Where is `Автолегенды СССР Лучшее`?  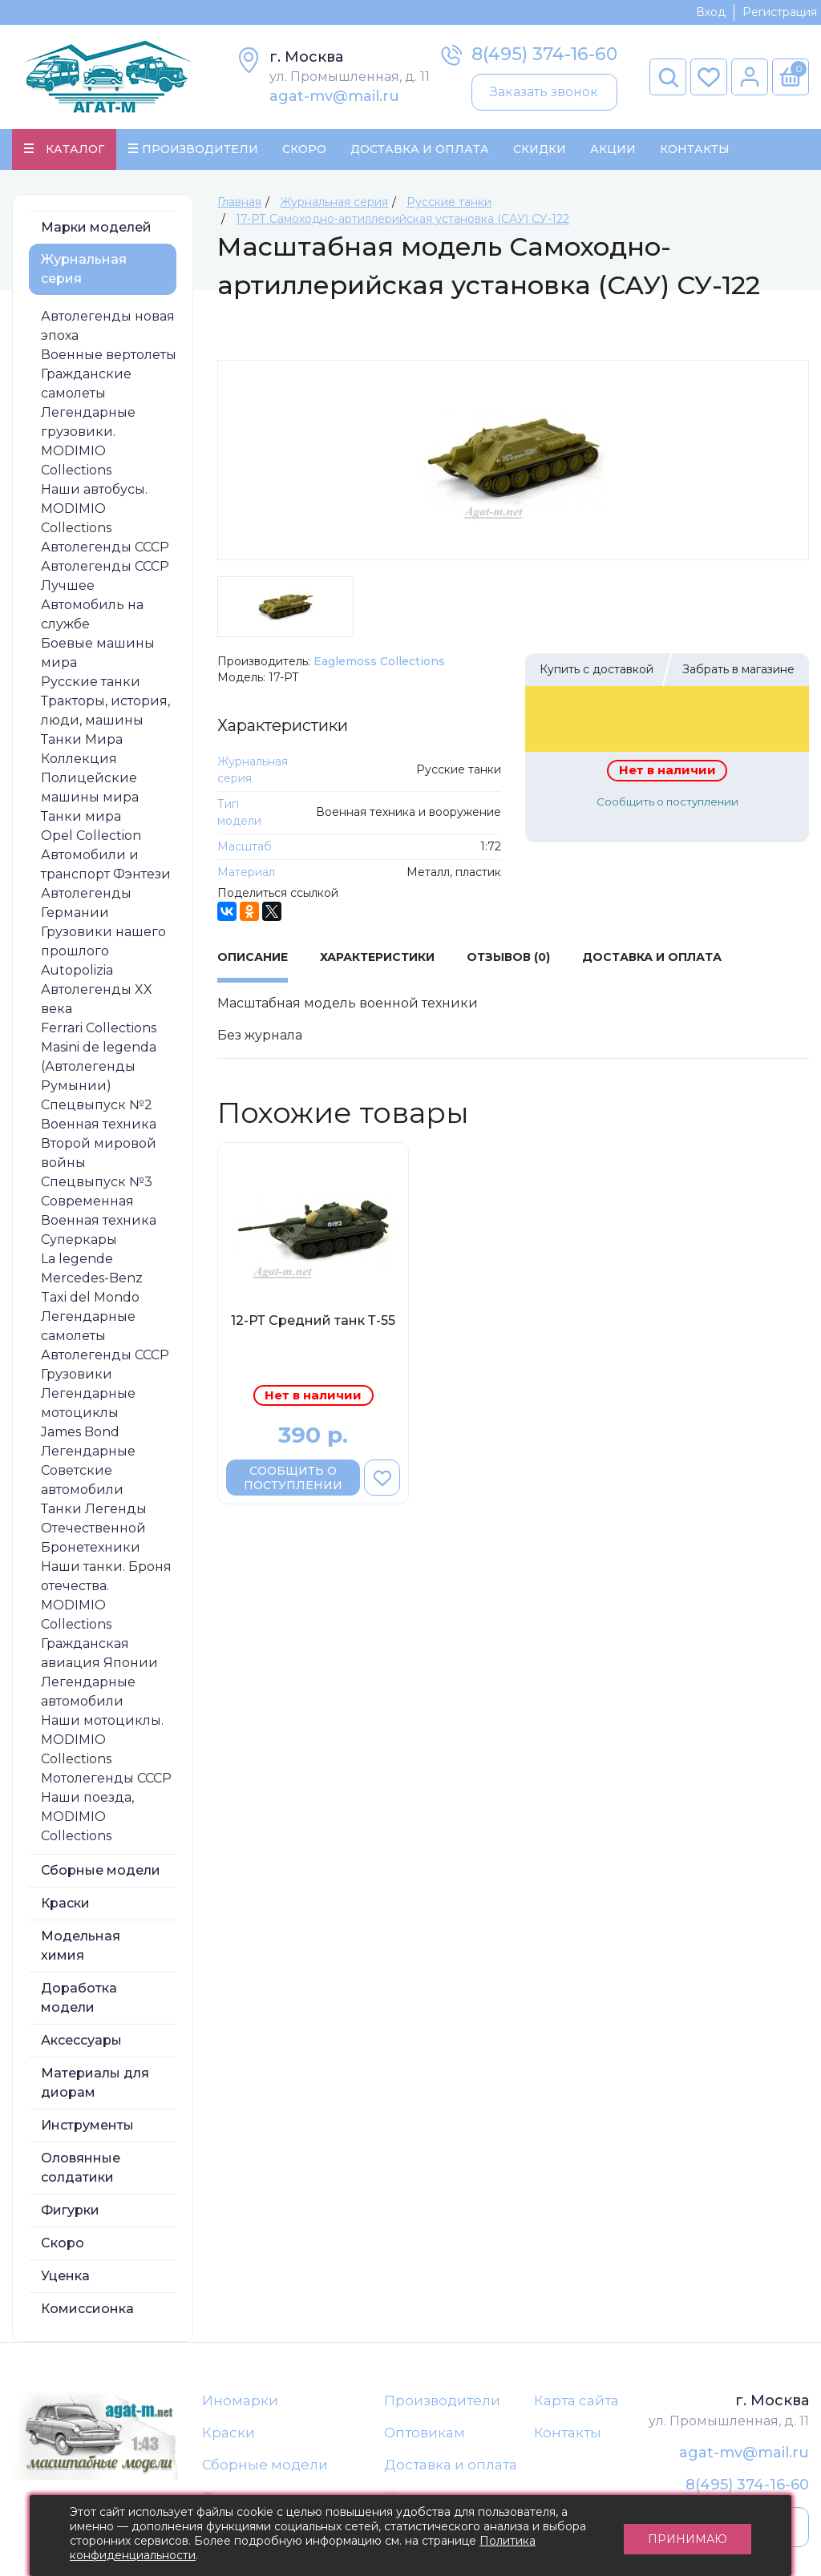 Автолегенды СССР Лучшее is located at coordinates (105, 576).